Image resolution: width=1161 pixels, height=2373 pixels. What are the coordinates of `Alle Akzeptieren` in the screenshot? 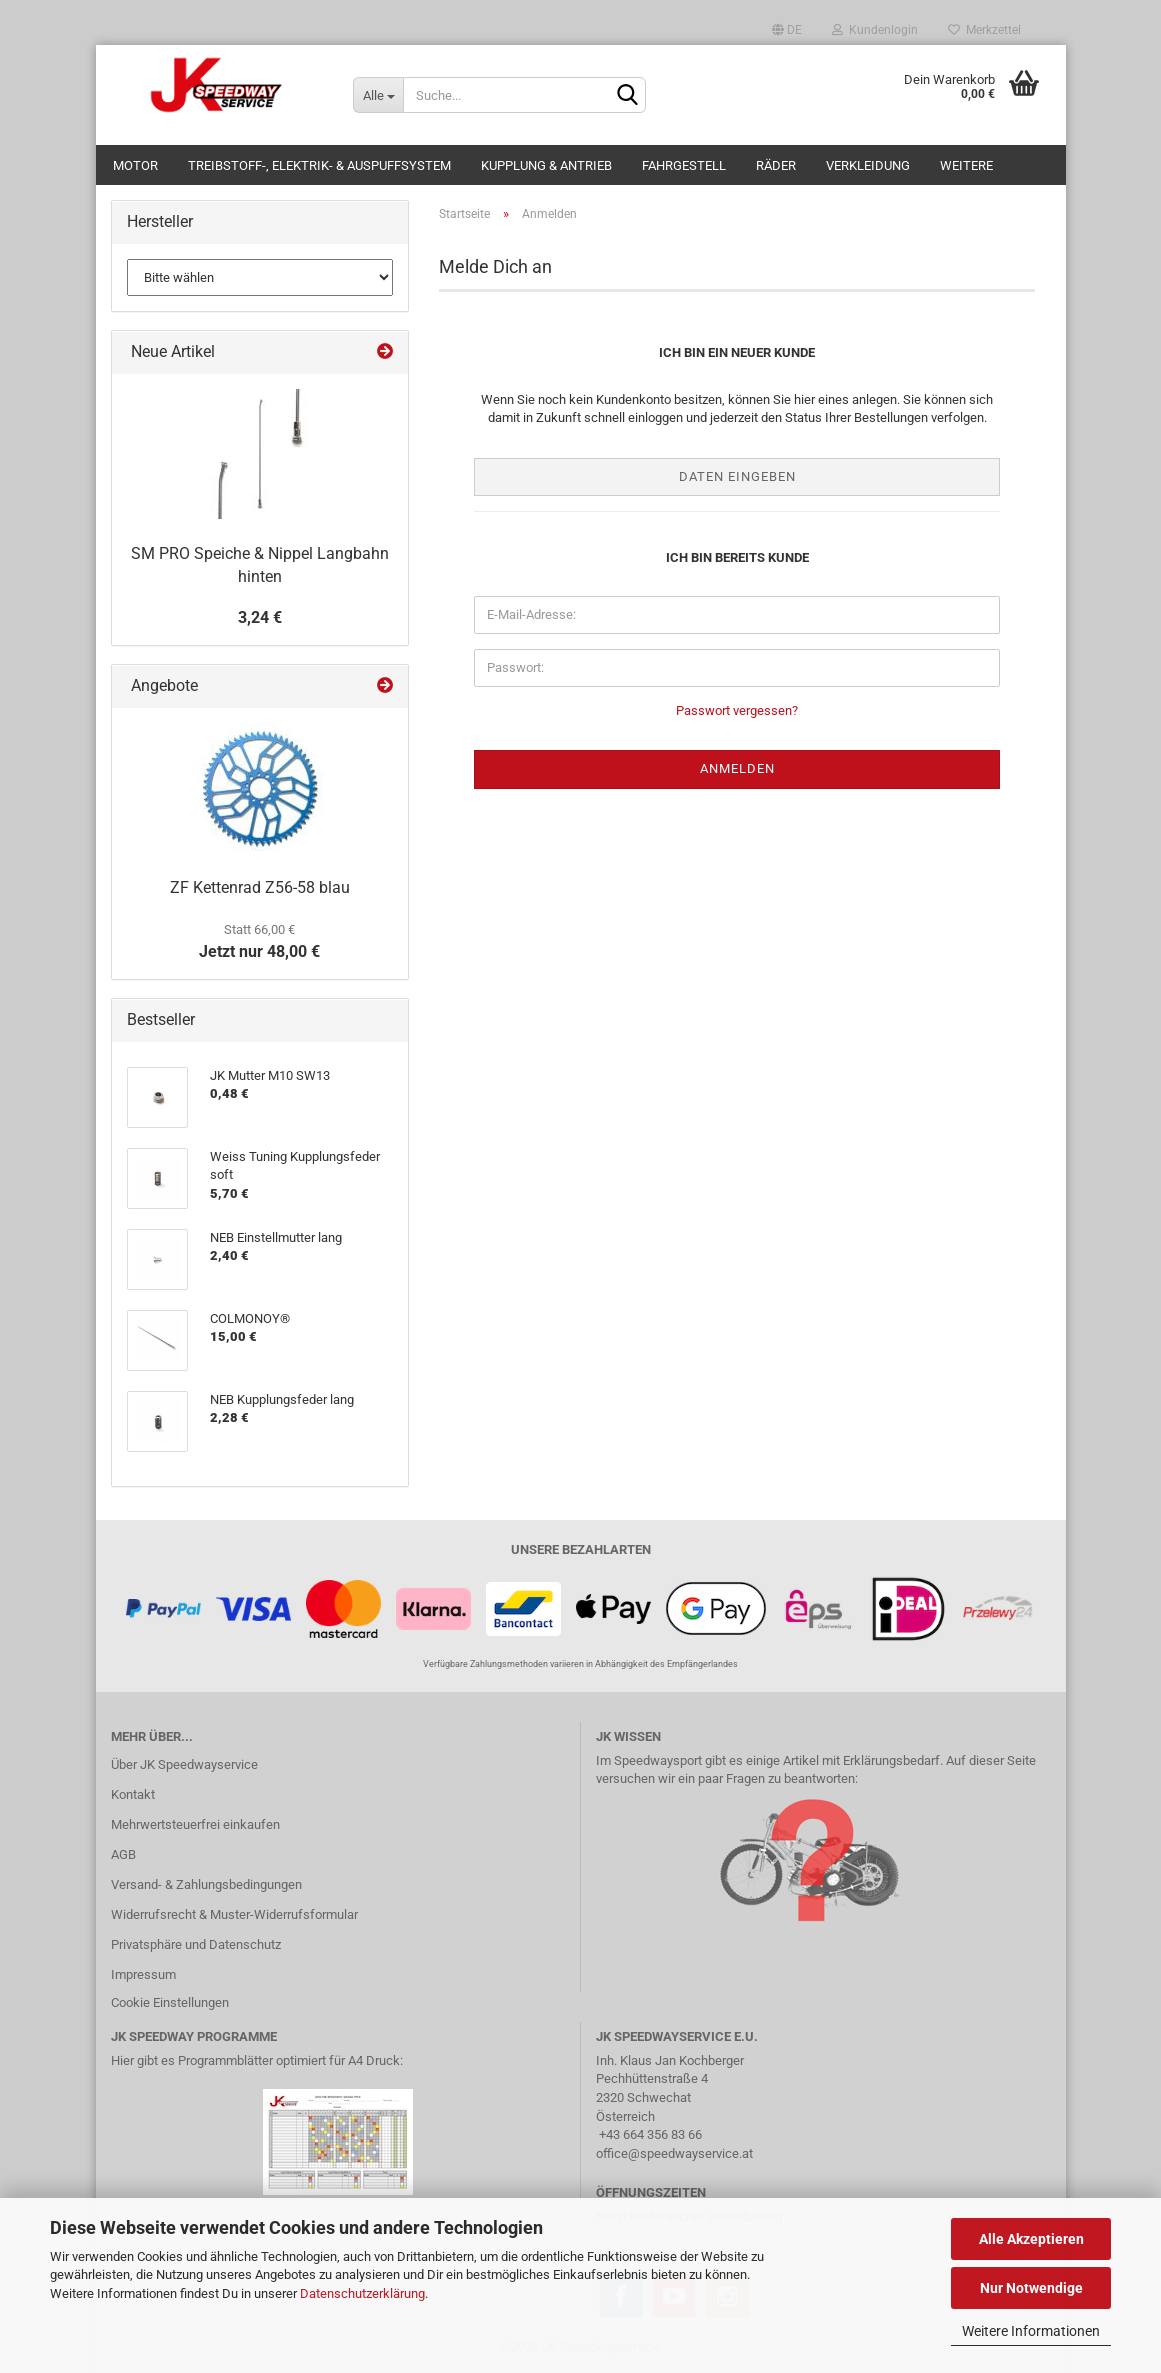 It's located at (1031, 2239).